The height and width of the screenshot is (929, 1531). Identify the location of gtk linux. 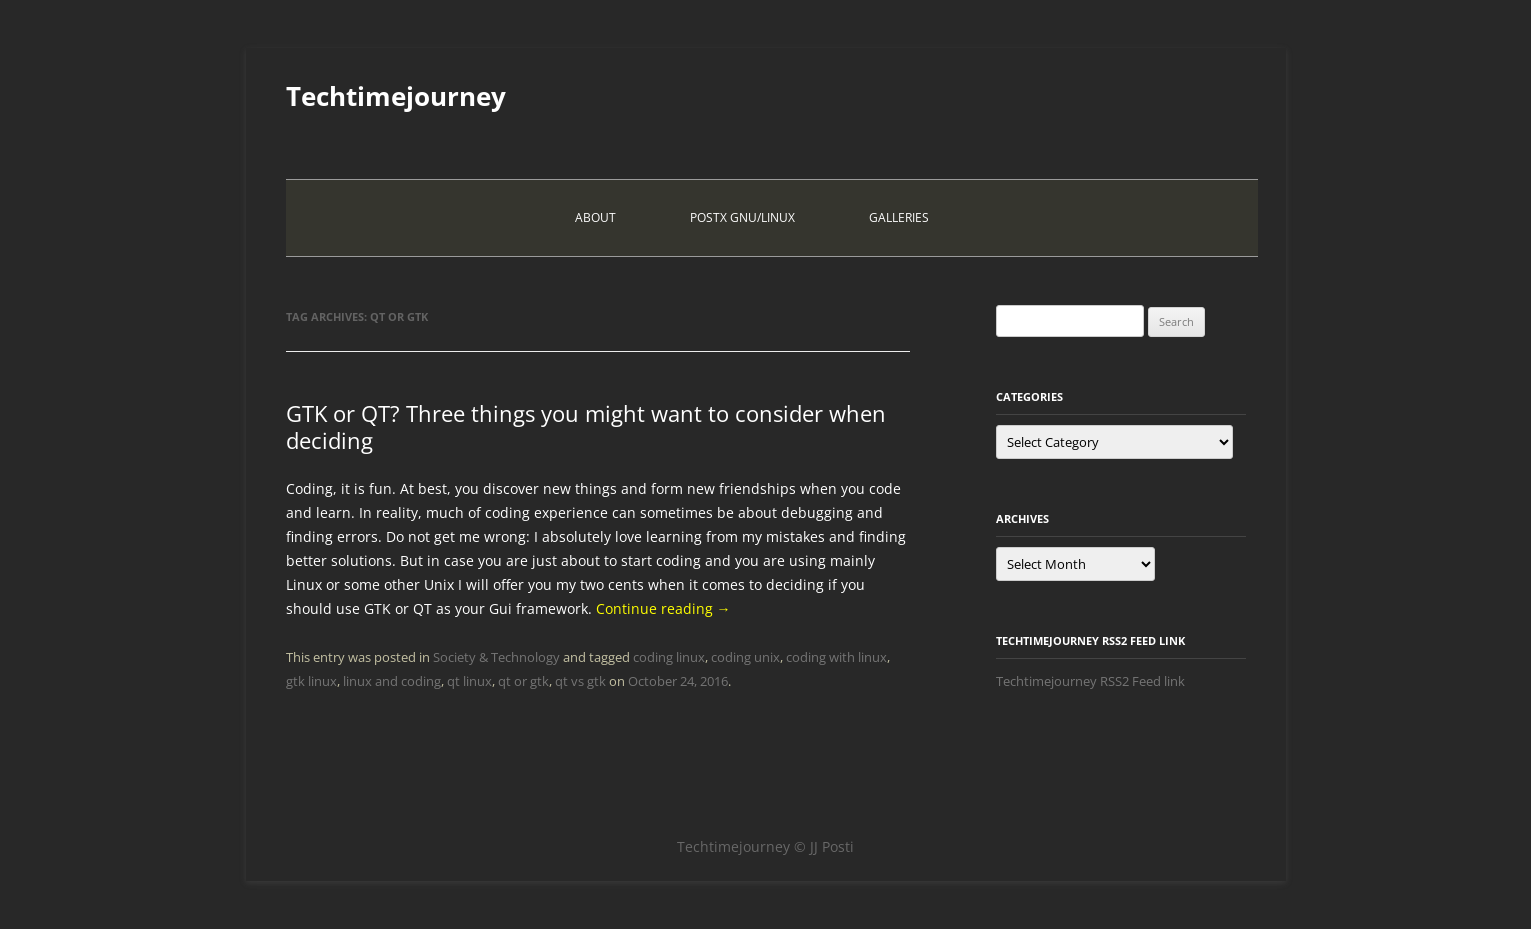
(311, 681).